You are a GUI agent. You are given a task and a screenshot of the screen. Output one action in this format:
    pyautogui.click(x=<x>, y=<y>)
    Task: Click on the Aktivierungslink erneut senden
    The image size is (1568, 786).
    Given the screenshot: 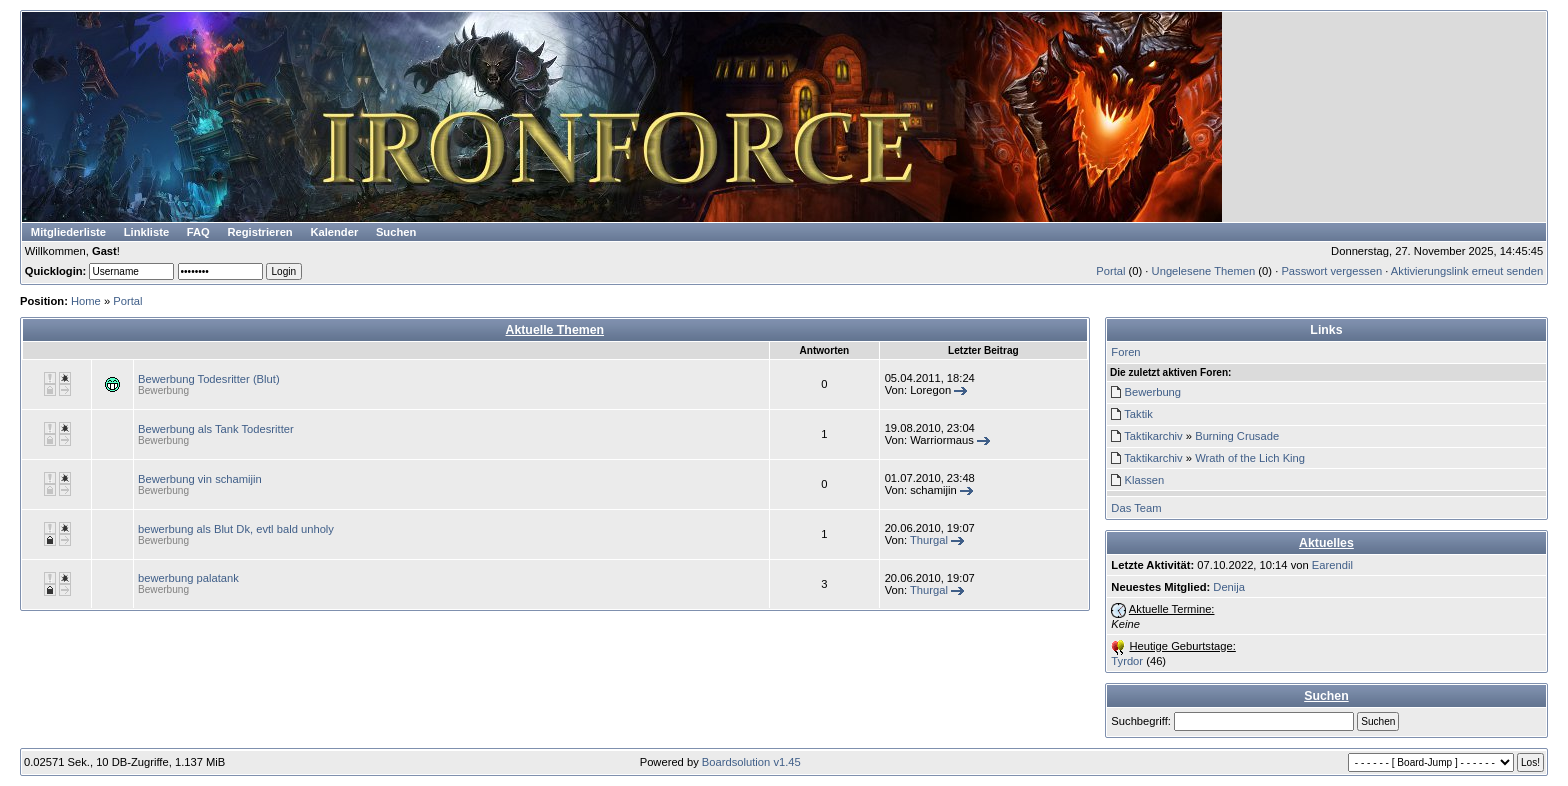 What is the action you would take?
    pyautogui.click(x=1467, y=271)
    